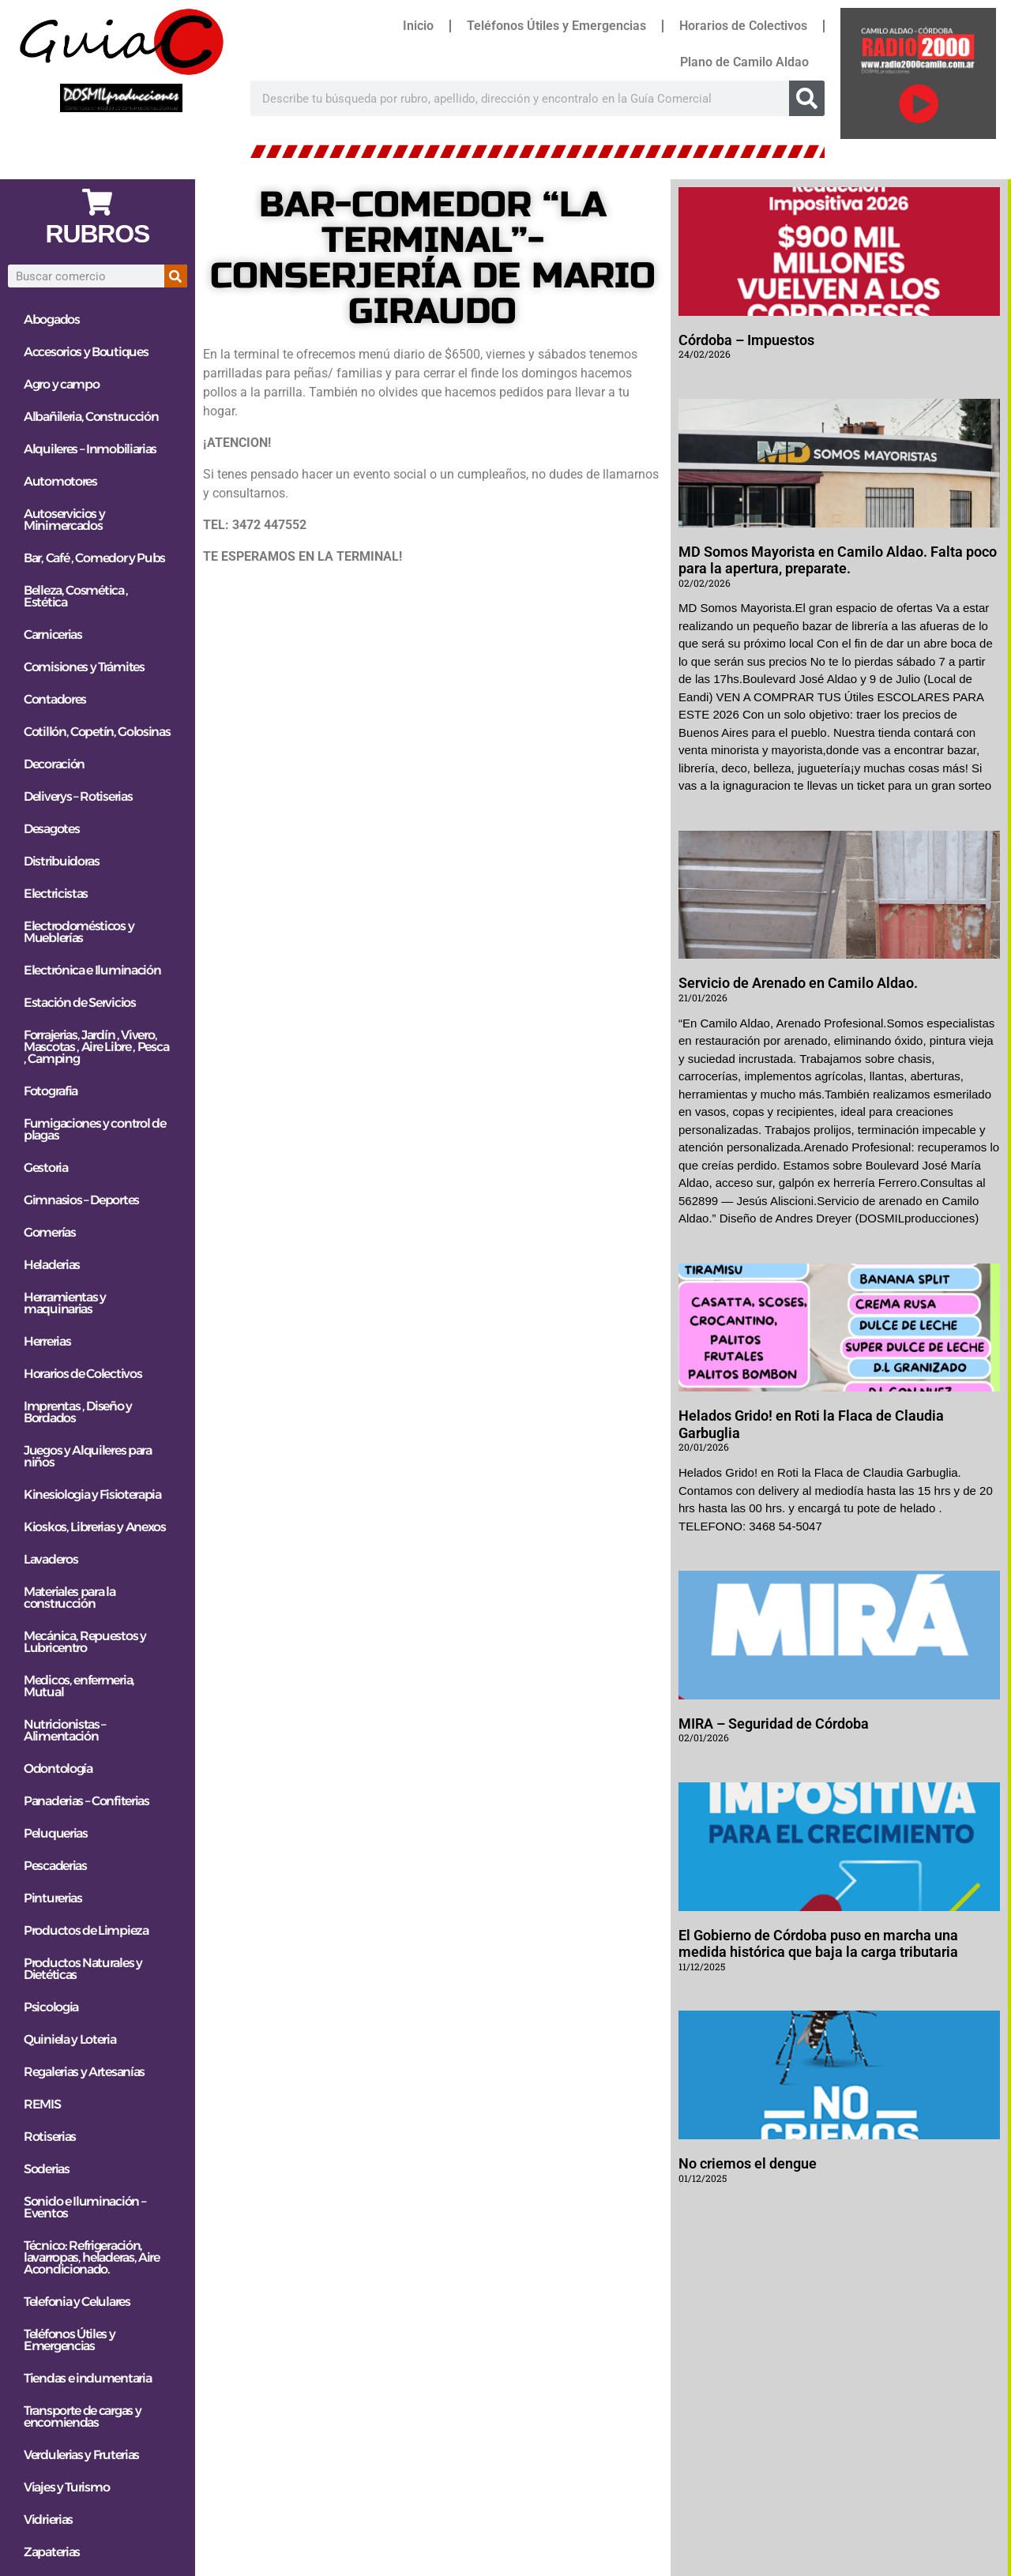 The width and height of the screenshot is (1011, 2576). I want to click on Zapaterias, so click(52, 2551).